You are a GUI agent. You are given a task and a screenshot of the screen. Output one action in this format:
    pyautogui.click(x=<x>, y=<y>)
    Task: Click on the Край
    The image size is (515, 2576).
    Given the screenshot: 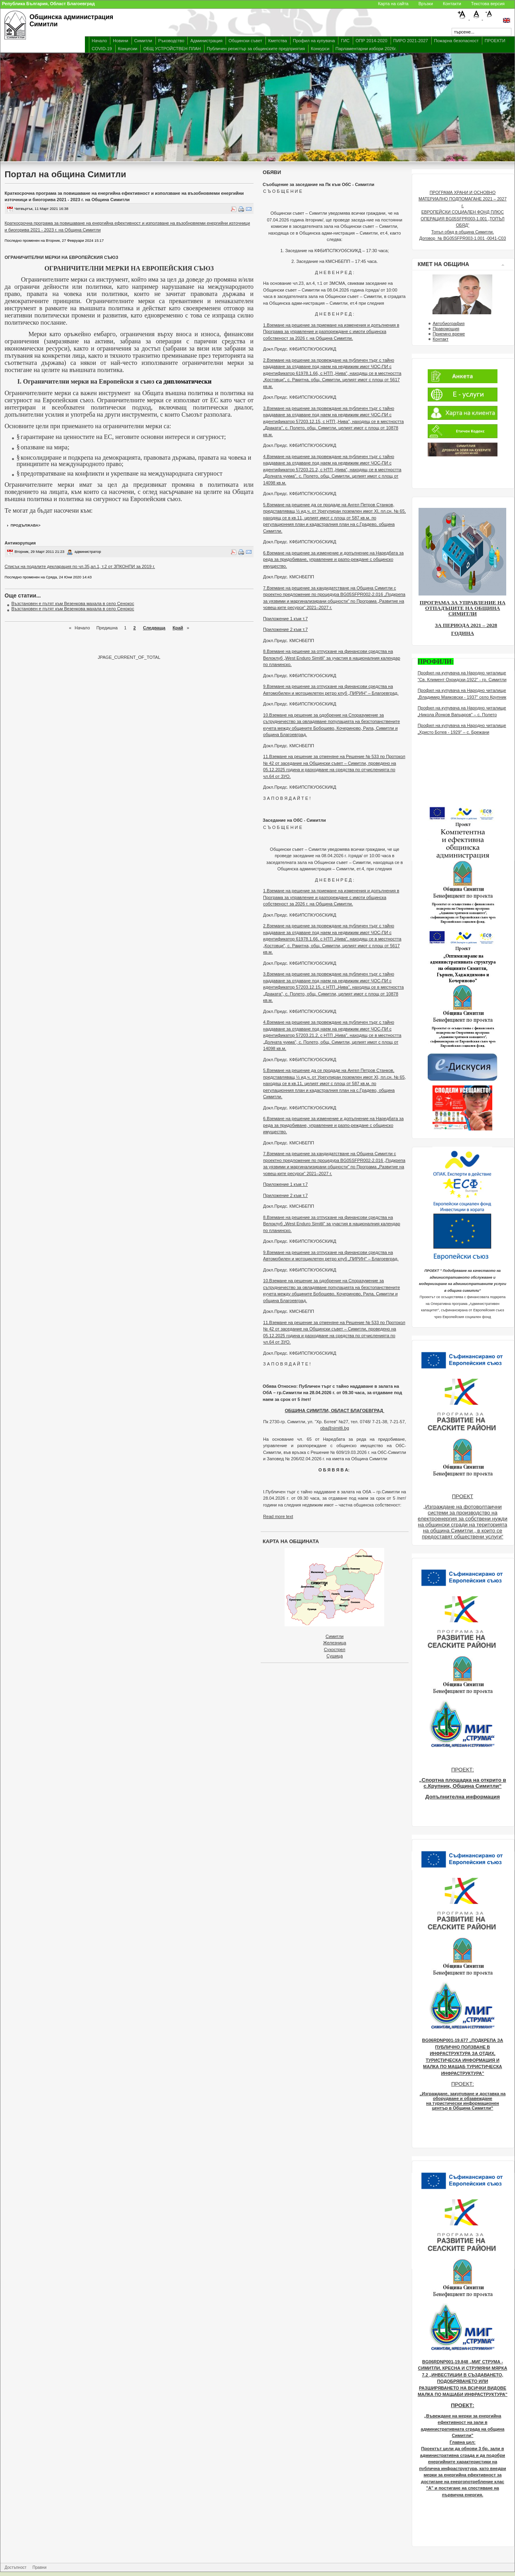 What is the action you would take?
    pyautogui.click(x=178, y=627)
    